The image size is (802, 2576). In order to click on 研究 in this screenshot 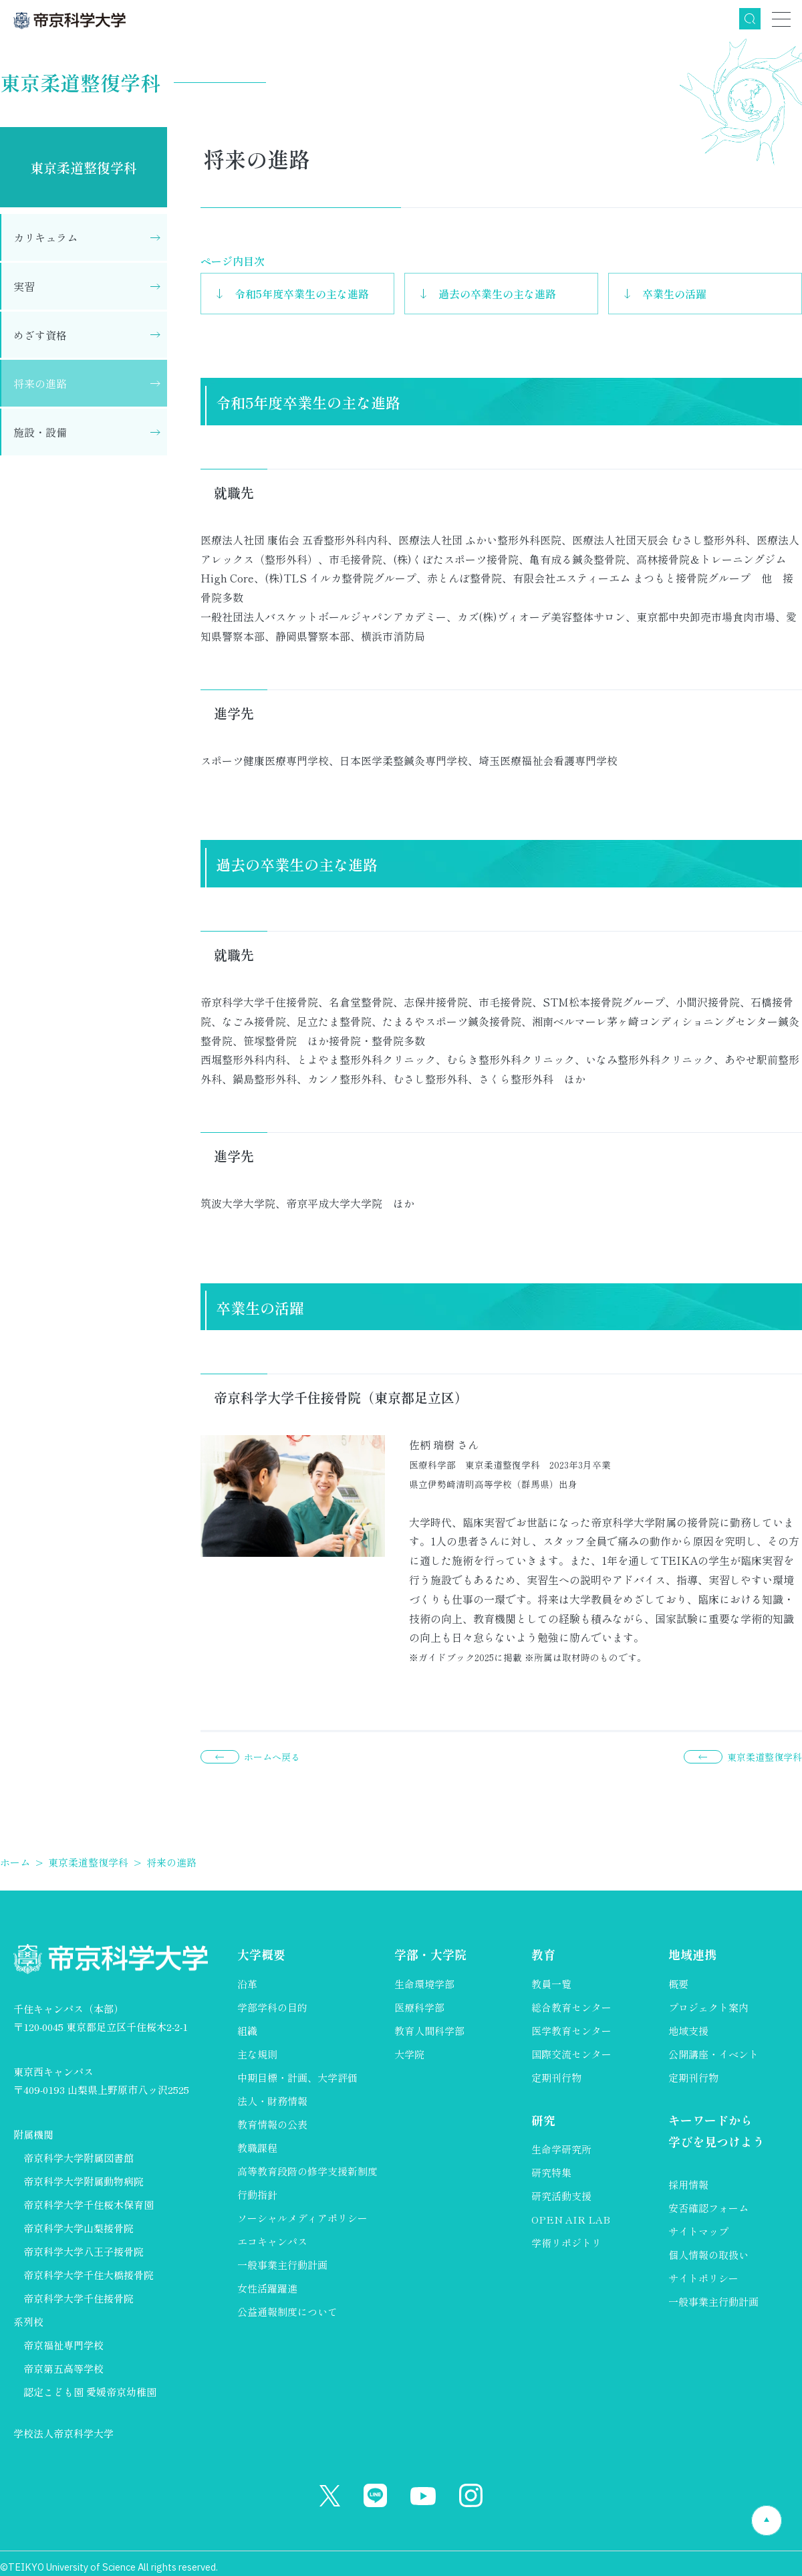, I will do `click(543, 2120)`.